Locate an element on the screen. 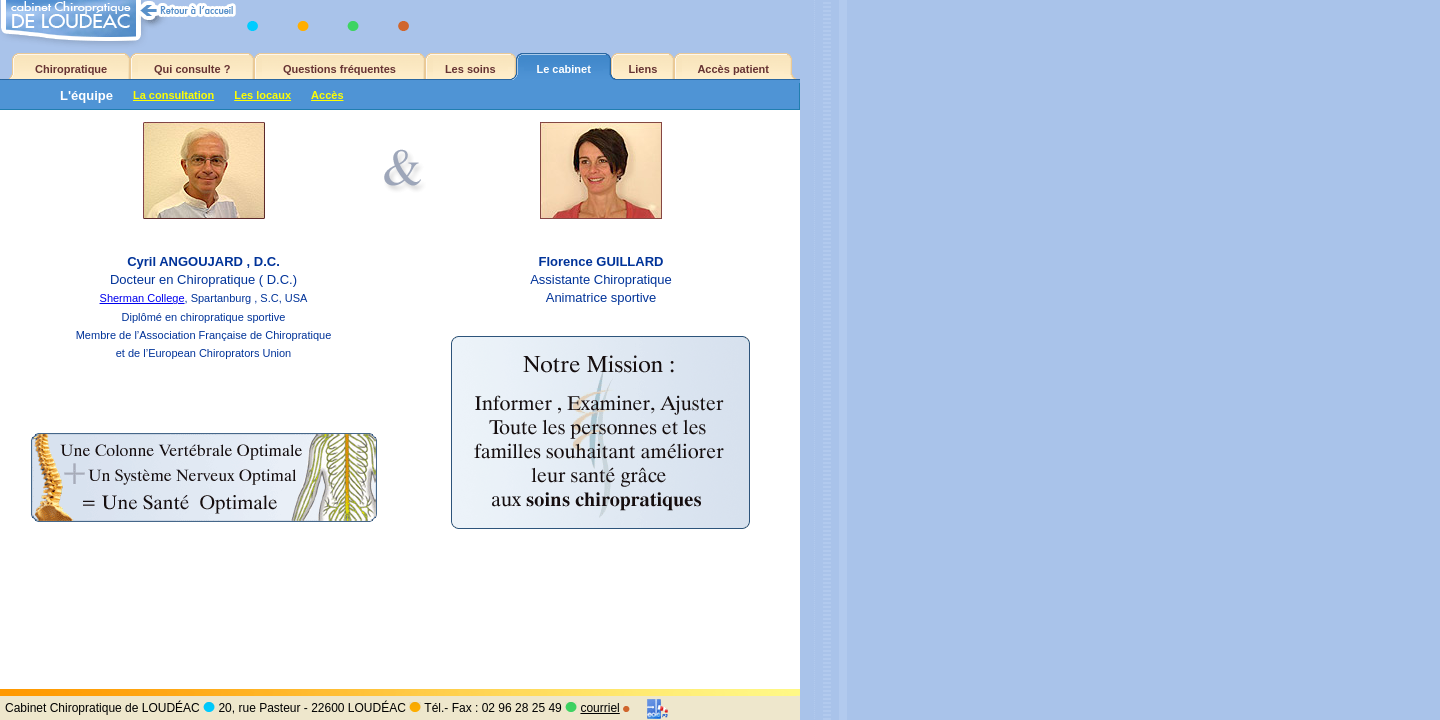  Questions fréquentes is located at coordinates (339, 69).